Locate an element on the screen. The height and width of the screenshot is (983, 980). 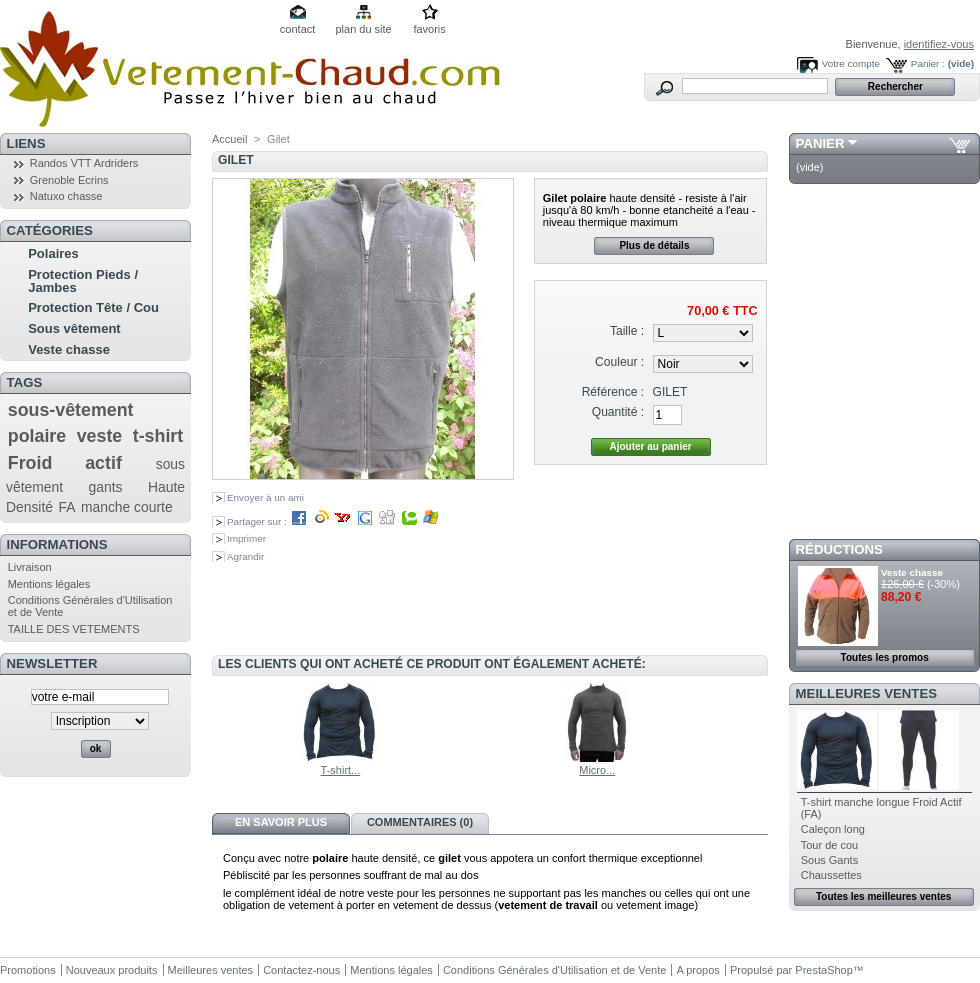
FA is located at coordinates (67, 507).